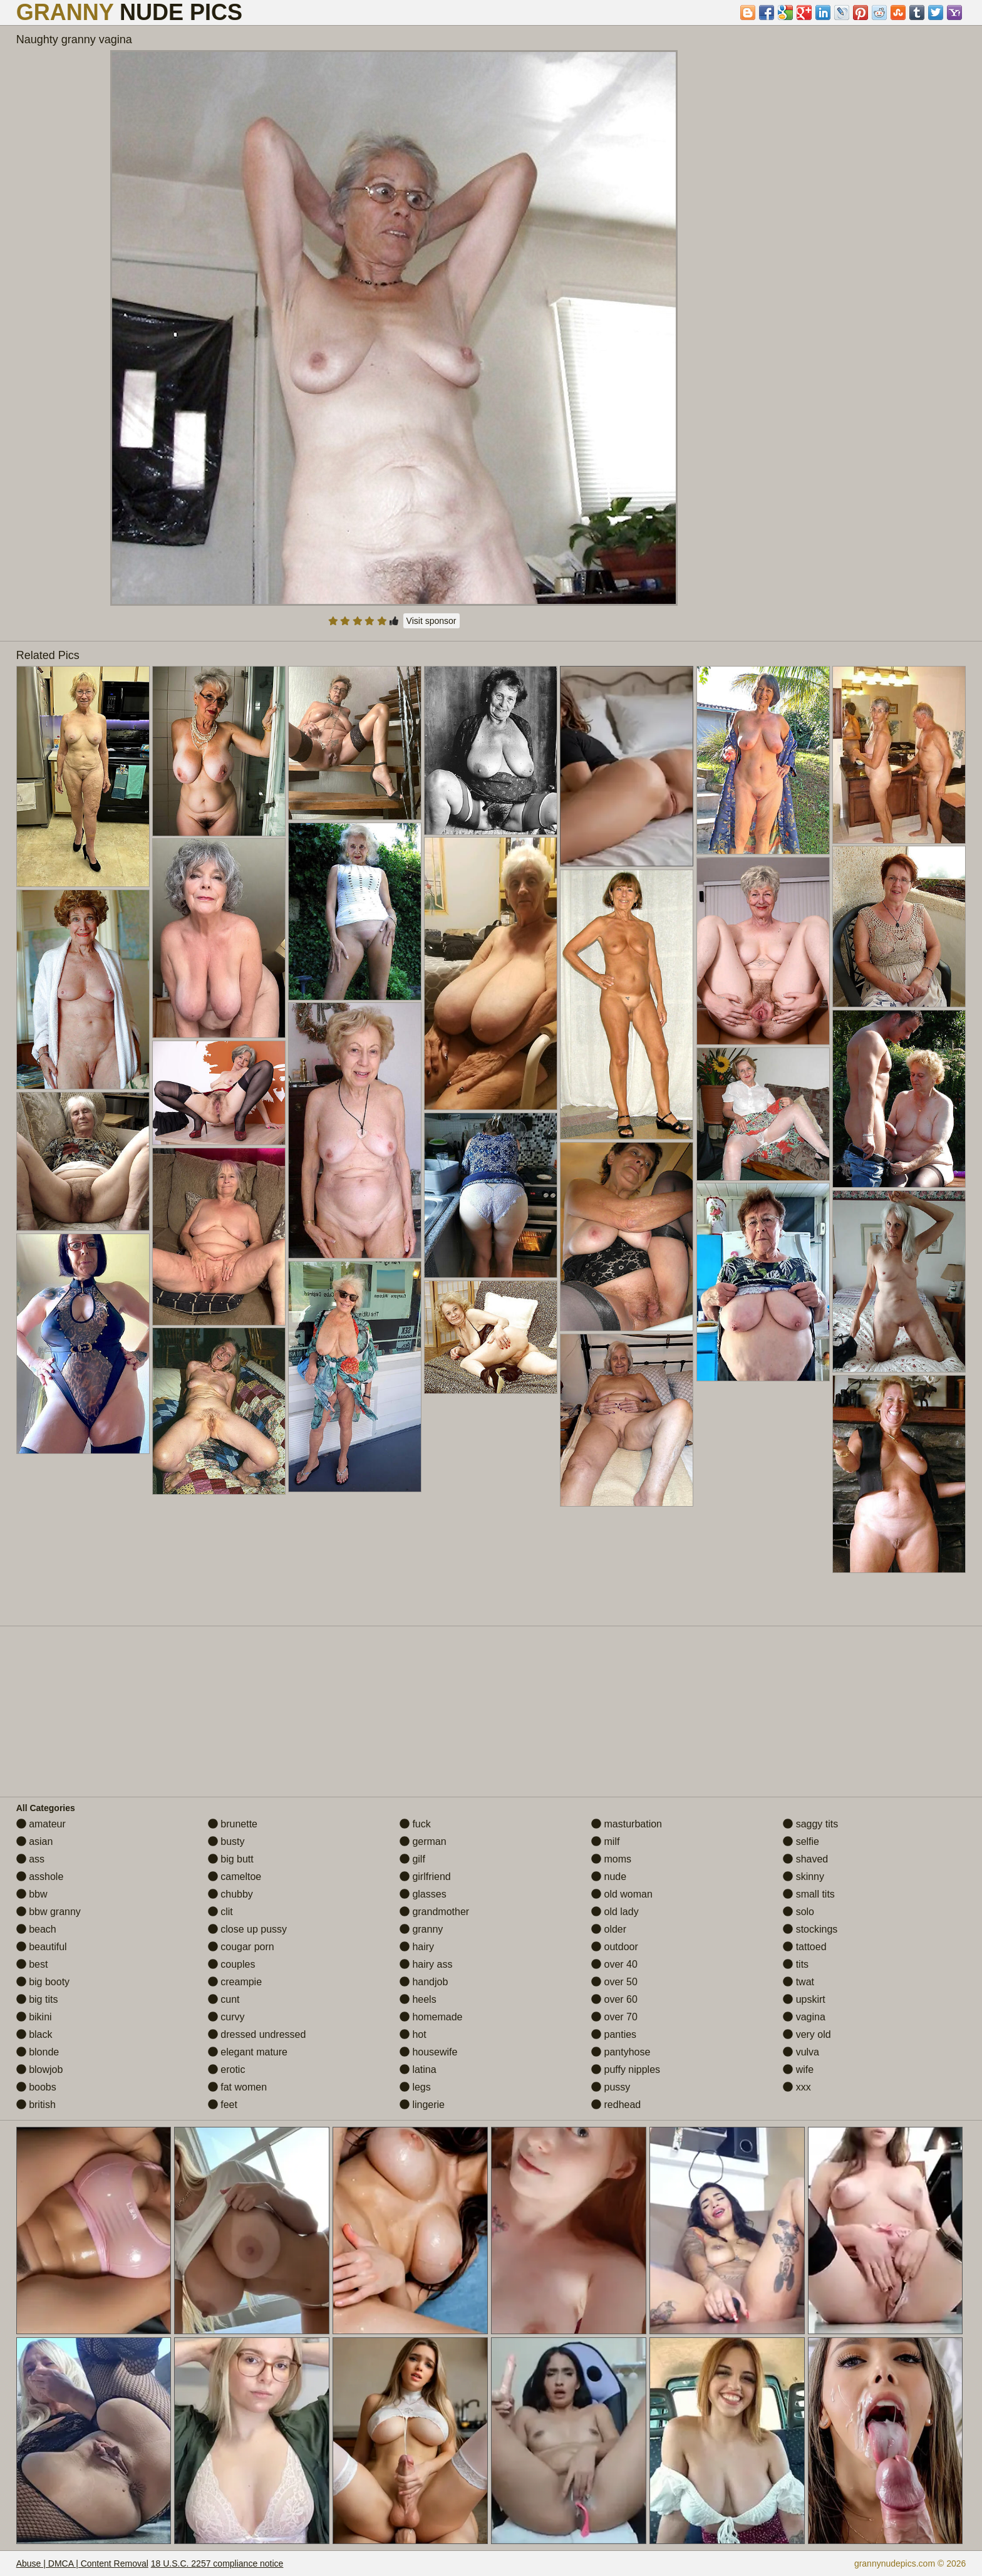  What do you see at coordinates (37, 2052) in the screenshot?
I see `blonde` at bounding box center [37, 2052].